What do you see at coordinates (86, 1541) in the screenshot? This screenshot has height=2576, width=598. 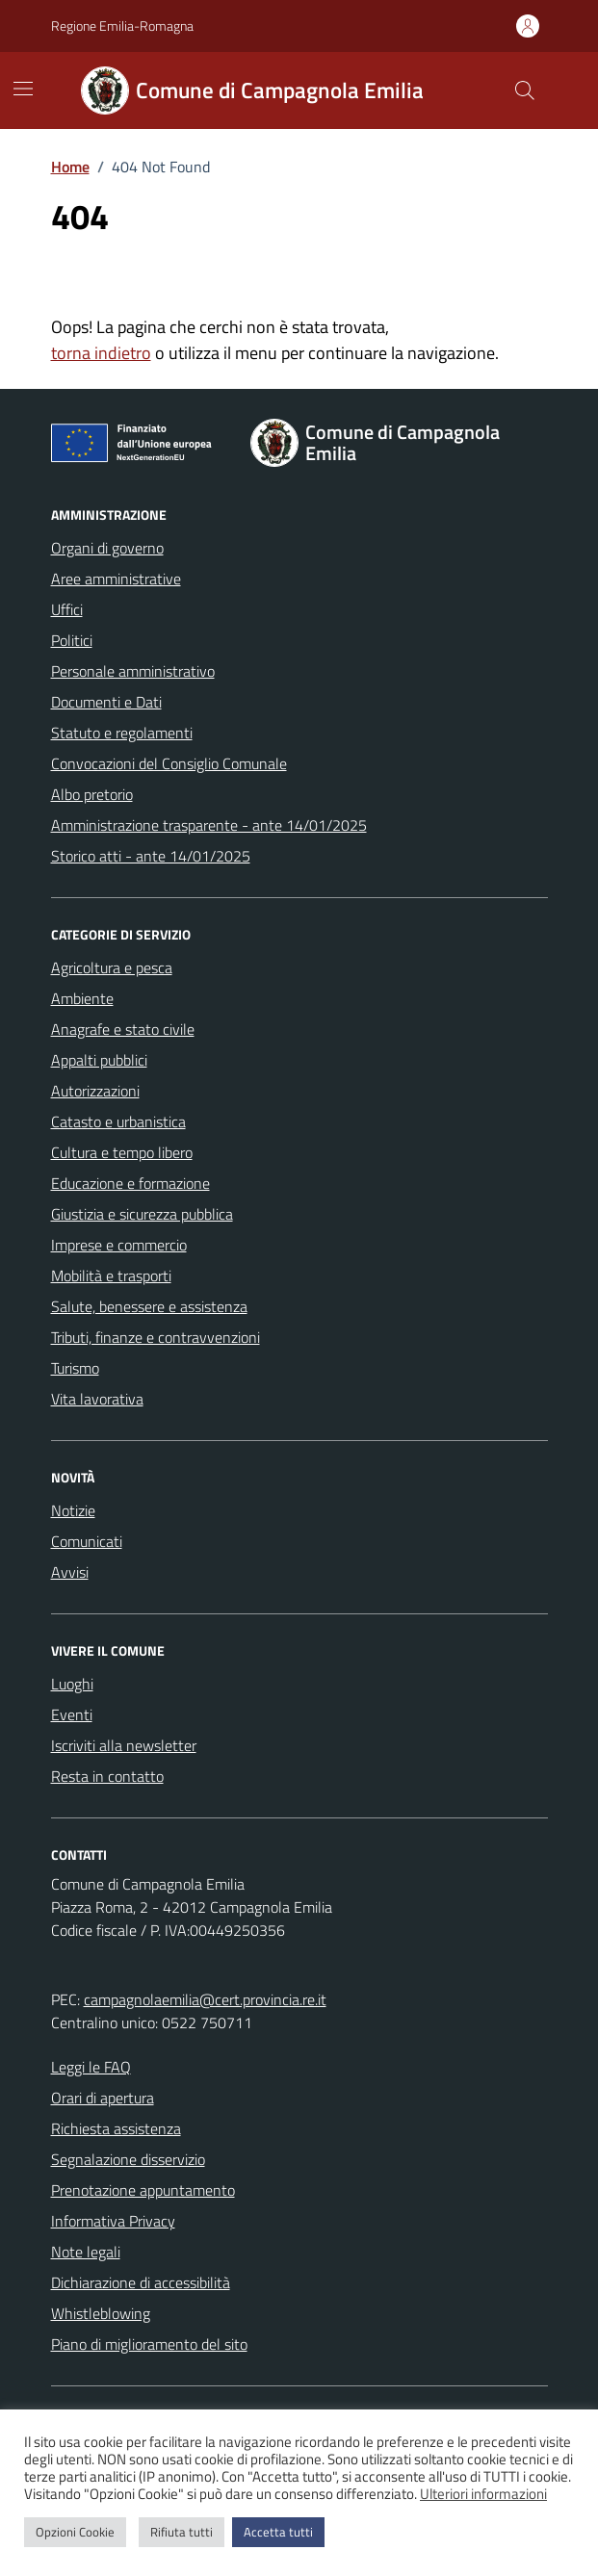 I see `Comunicati` at bounding box center [86, 1541].